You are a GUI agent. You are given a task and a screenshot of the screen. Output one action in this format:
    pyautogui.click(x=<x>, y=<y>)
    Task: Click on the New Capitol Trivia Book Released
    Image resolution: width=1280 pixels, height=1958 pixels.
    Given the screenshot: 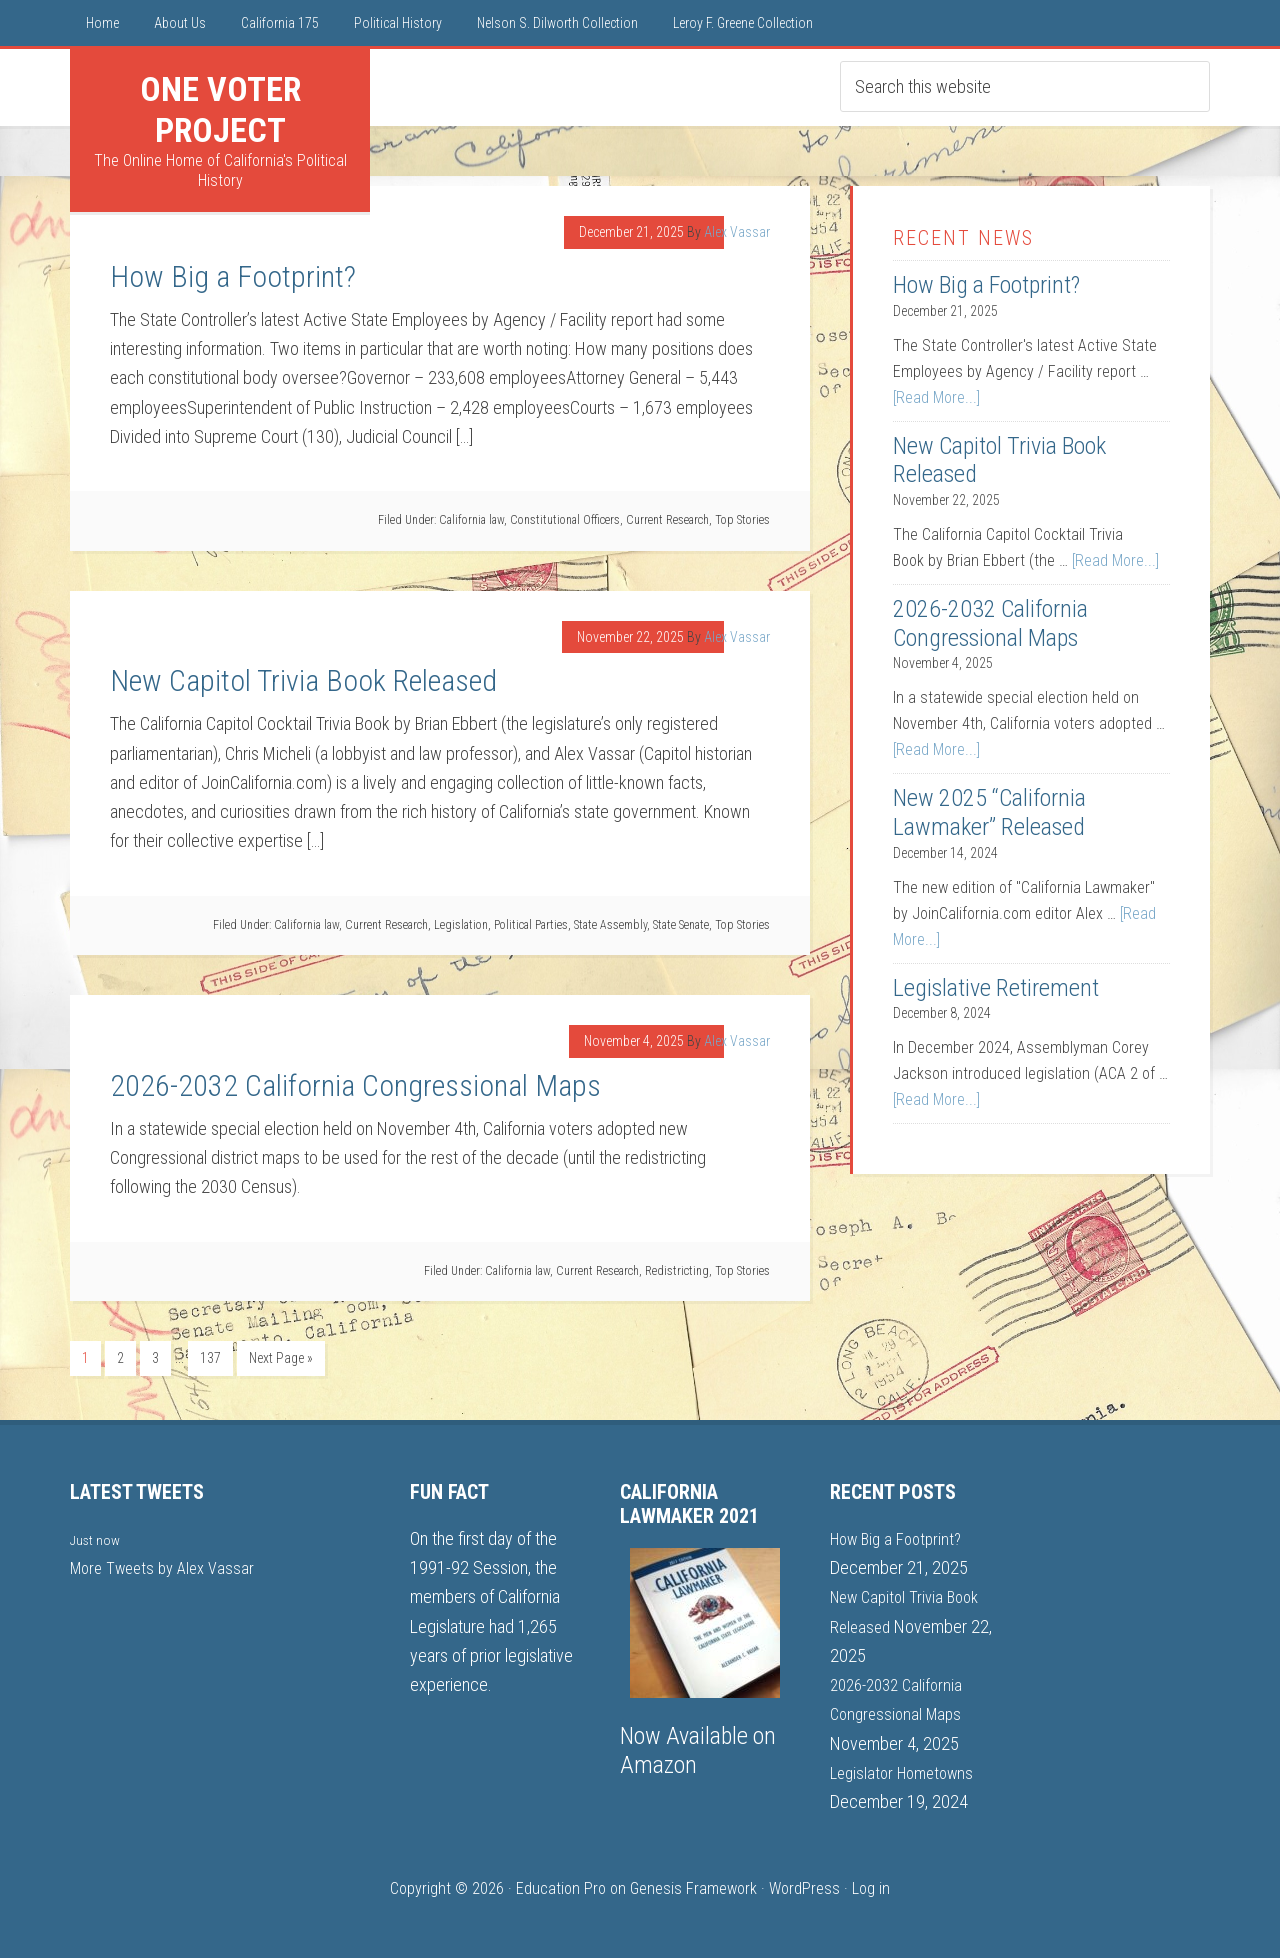 What is the action you would take?
    pyautogui.click(x=303, y=680)
    